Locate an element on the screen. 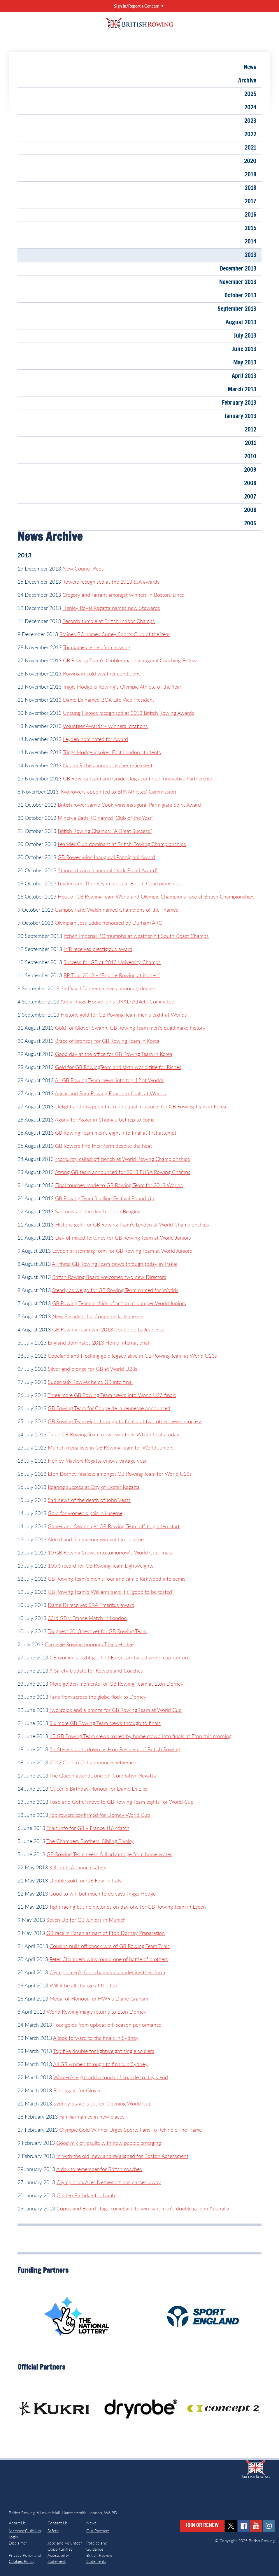  2009 is located at coordinates (250, 470).